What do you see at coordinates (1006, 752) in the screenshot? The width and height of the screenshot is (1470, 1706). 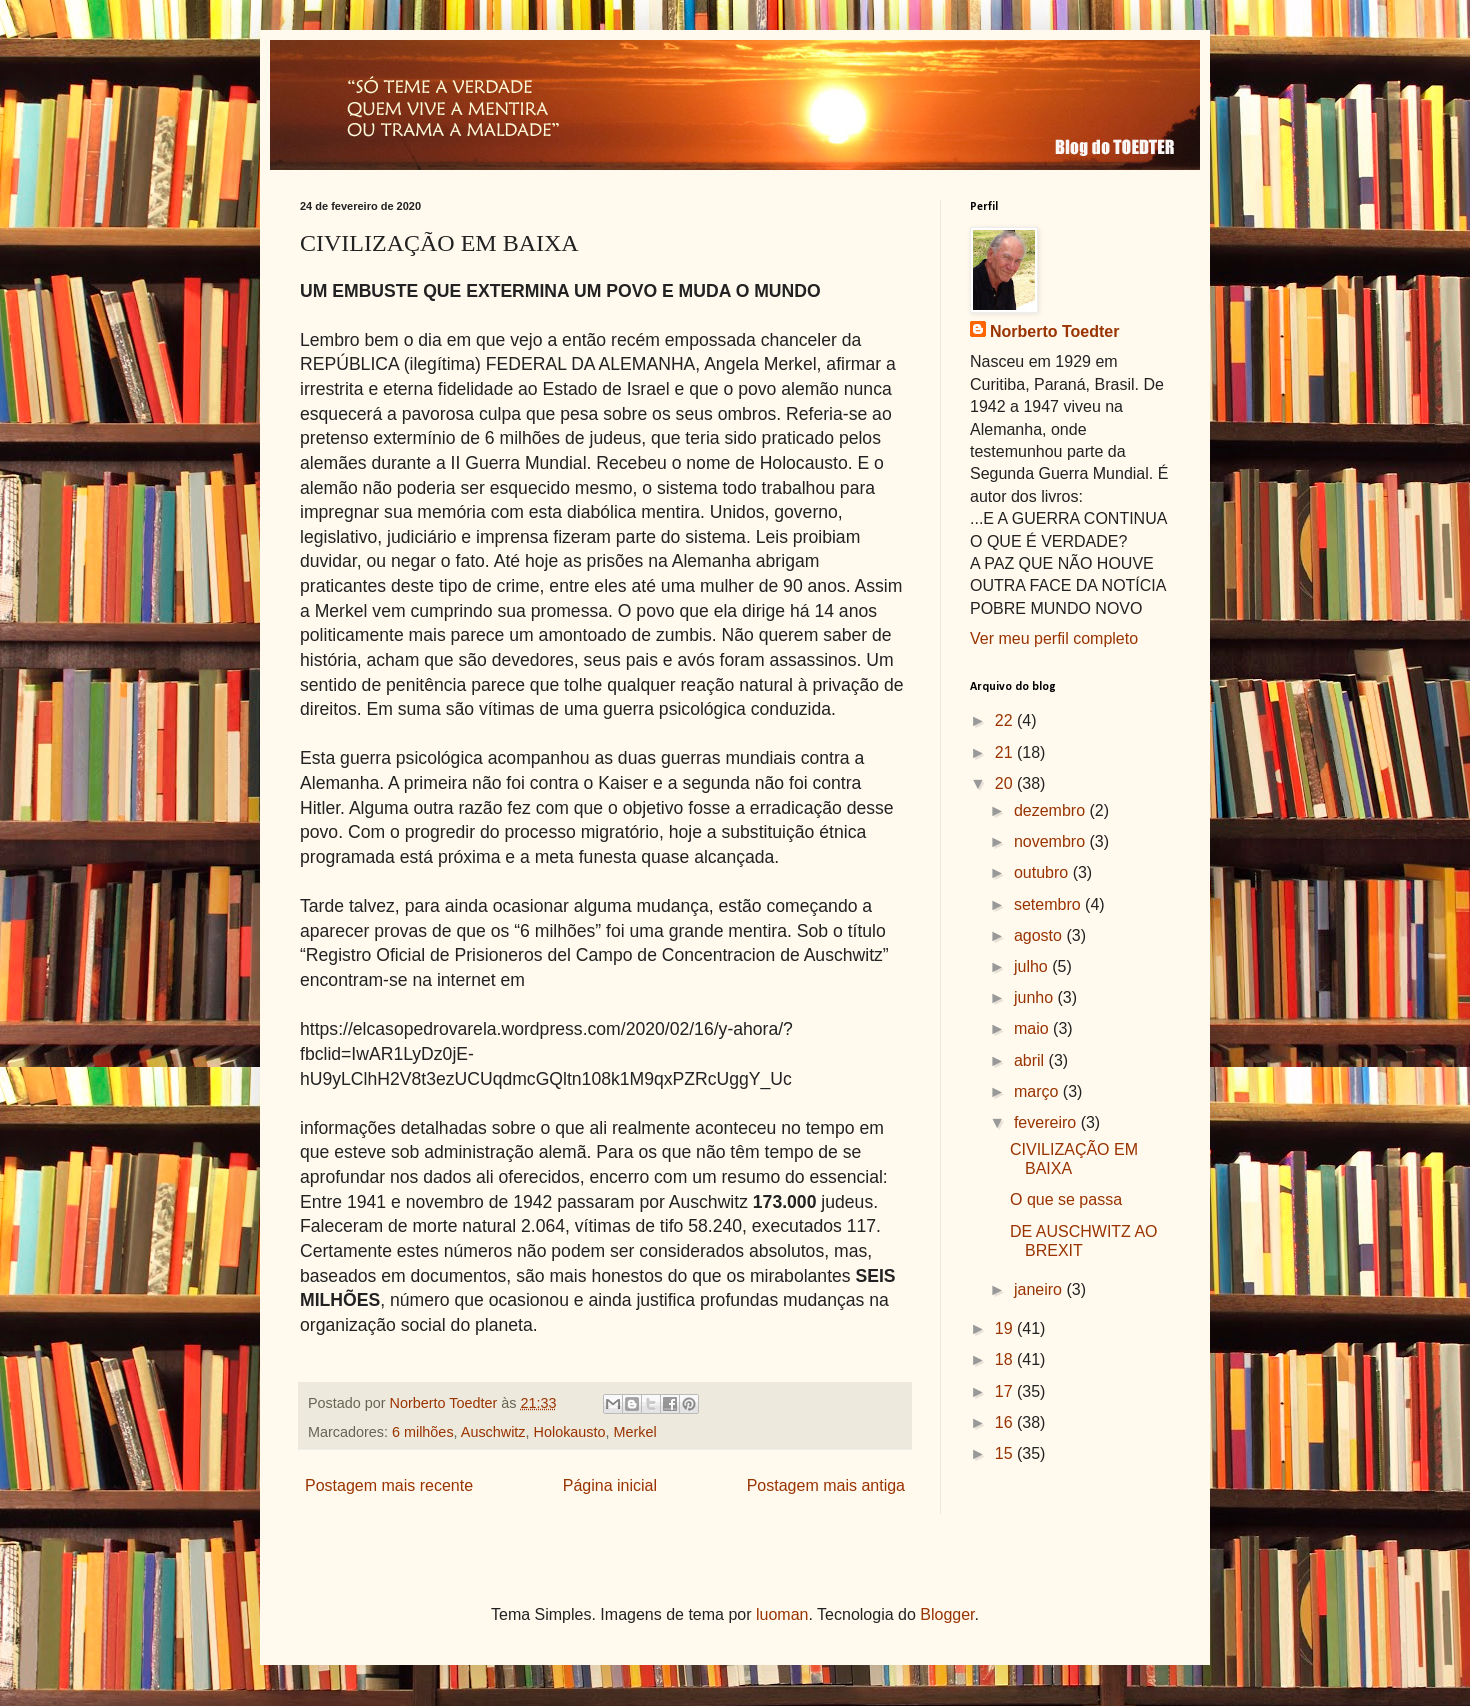 I see `21` at bounding box center [1006, 752].